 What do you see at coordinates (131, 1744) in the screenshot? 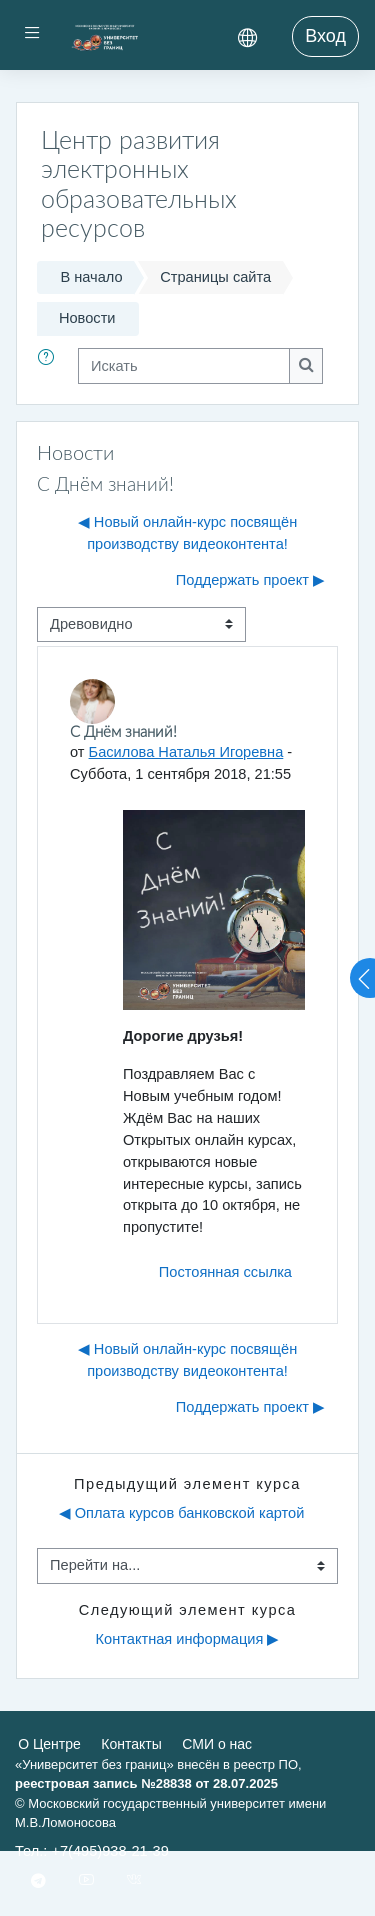
I see `Контакты` at bounding box center [131, 1744].